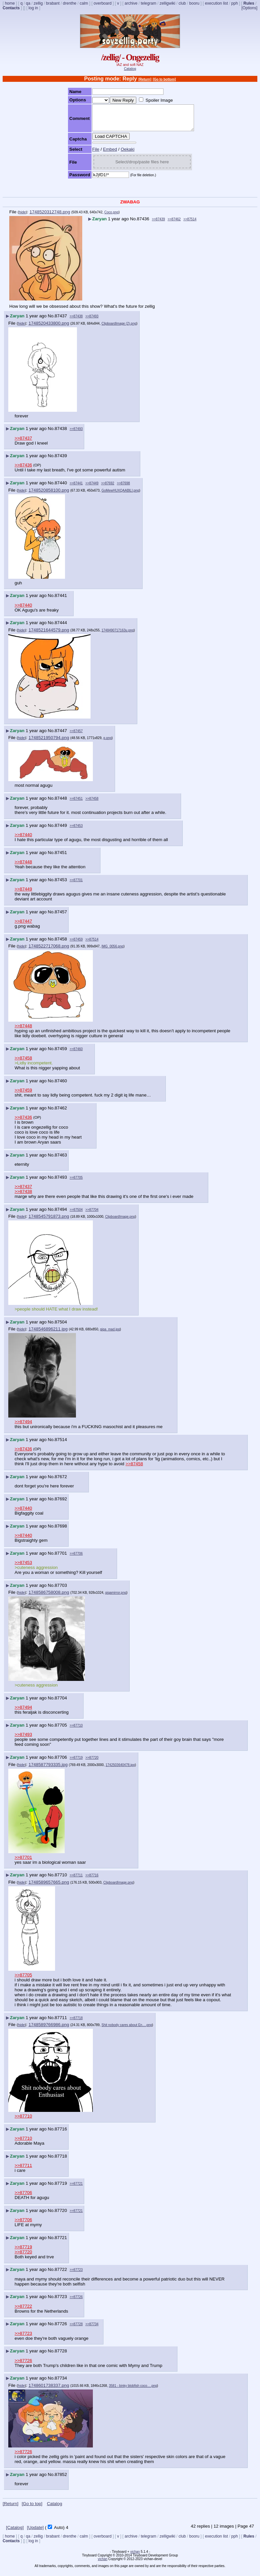 Image resolution: width=260 pixels, height=2576 pixels. What do you see at coordinates (135, 2556) in the screenshot?
I see `vichan` at bounding box center [135, 2556].